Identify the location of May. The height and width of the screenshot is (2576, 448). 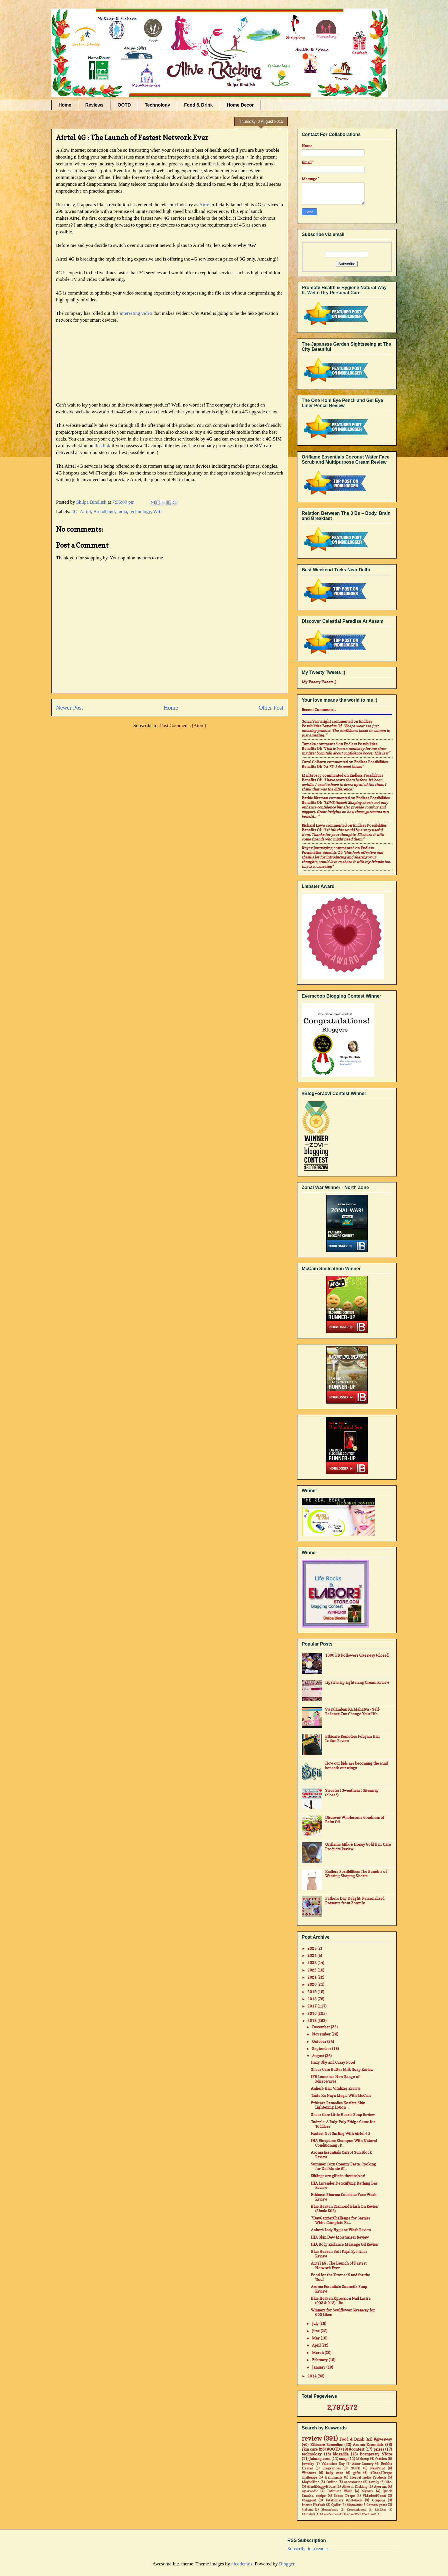
(316, 2338).